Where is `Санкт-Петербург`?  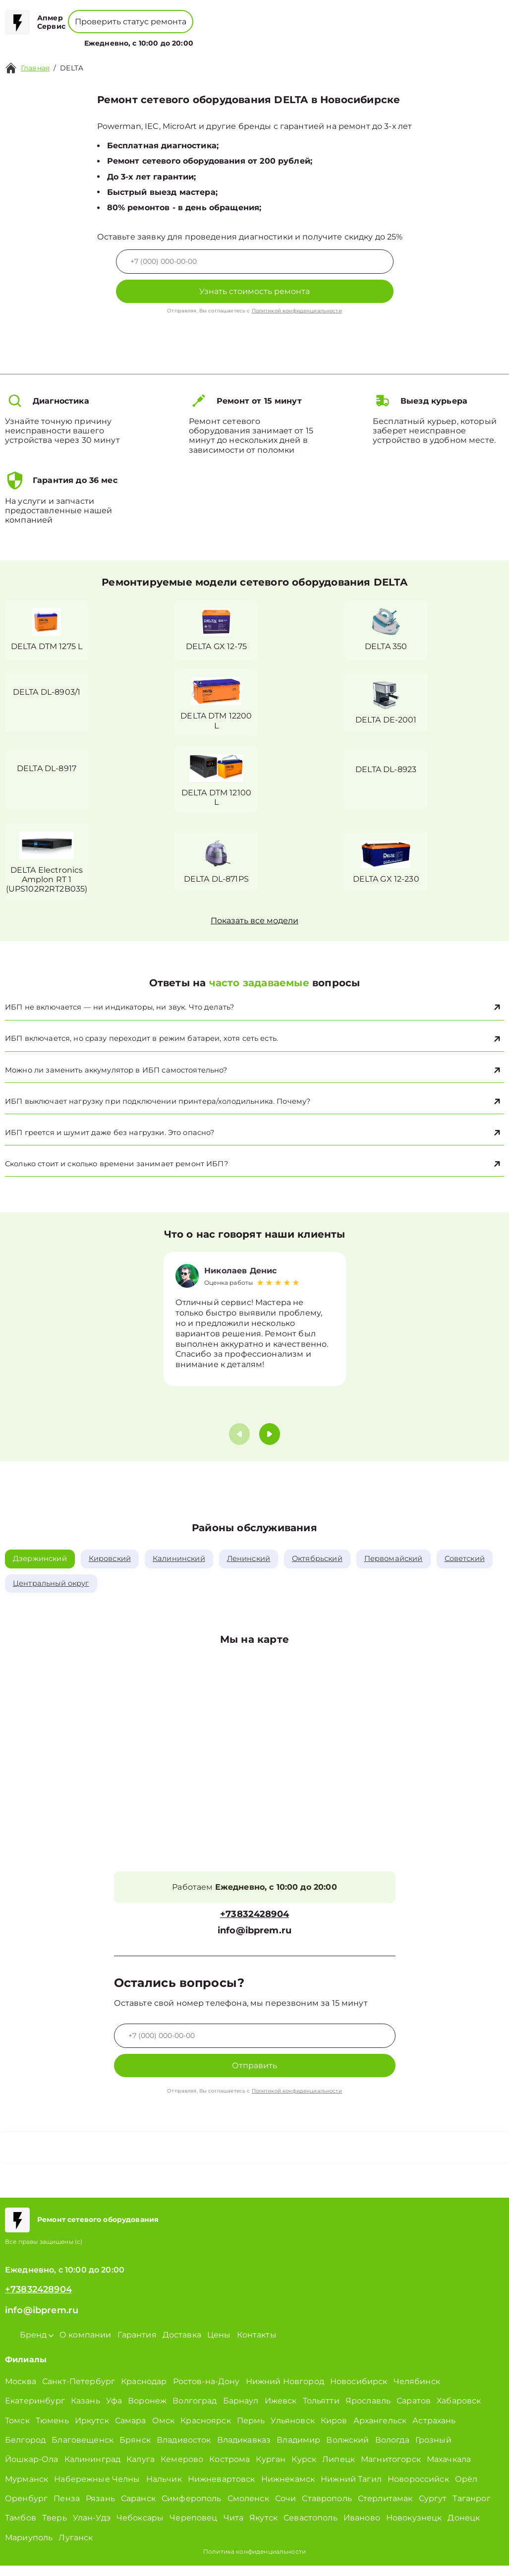
Санкт-Петербург is located at coordinates (78, 2391).